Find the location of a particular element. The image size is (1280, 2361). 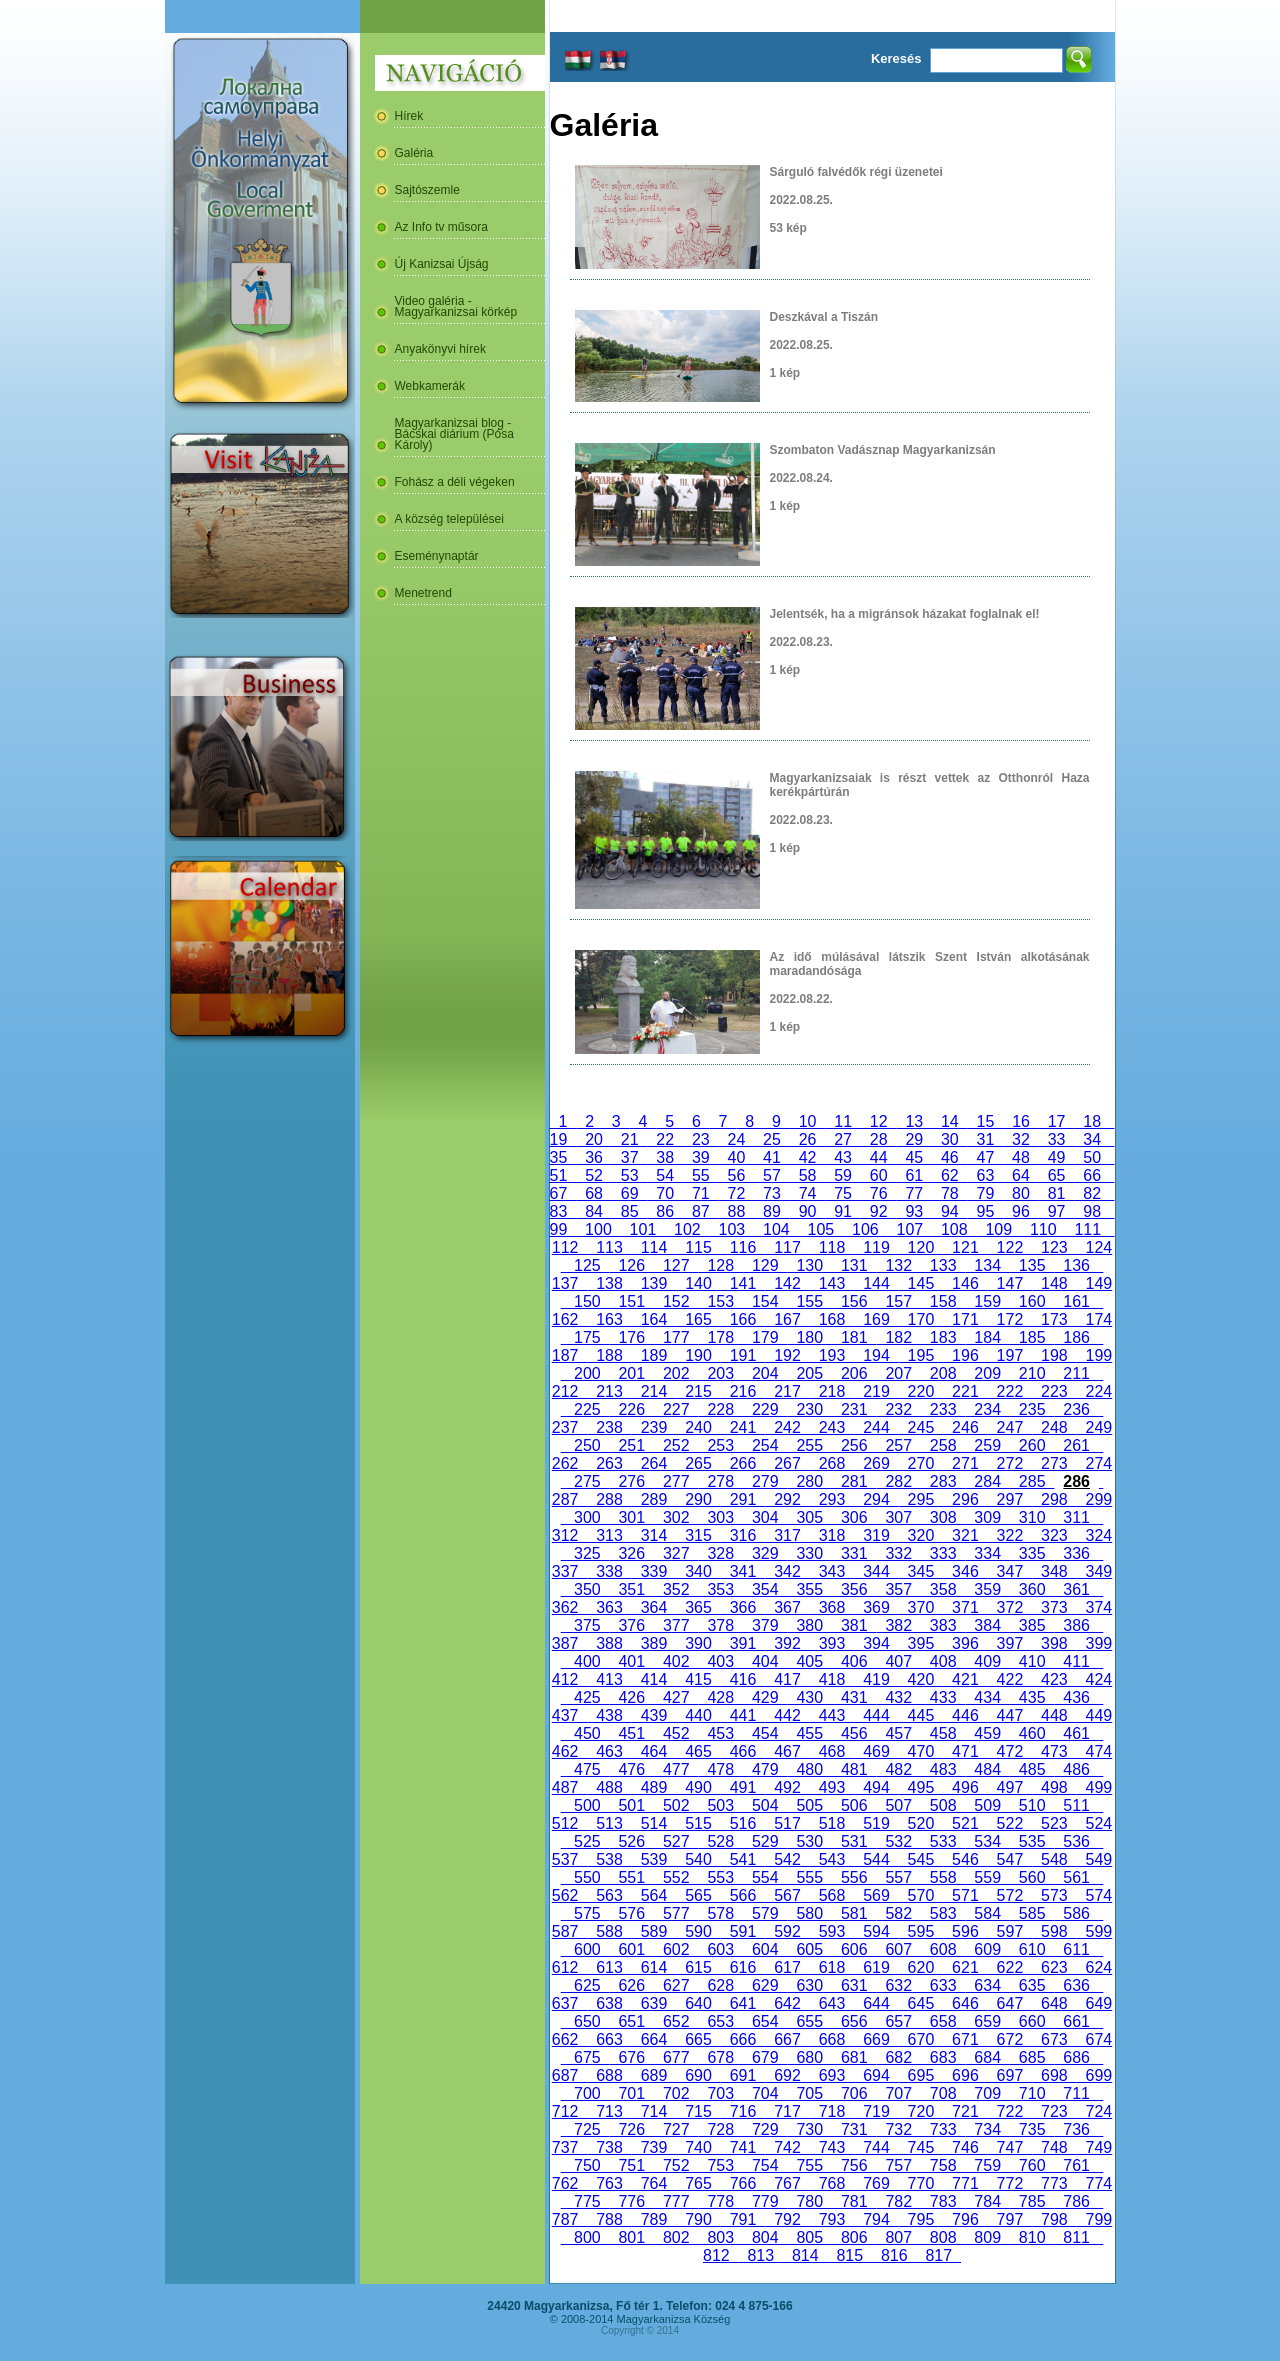

220 is located at coordinates (921, 1391).